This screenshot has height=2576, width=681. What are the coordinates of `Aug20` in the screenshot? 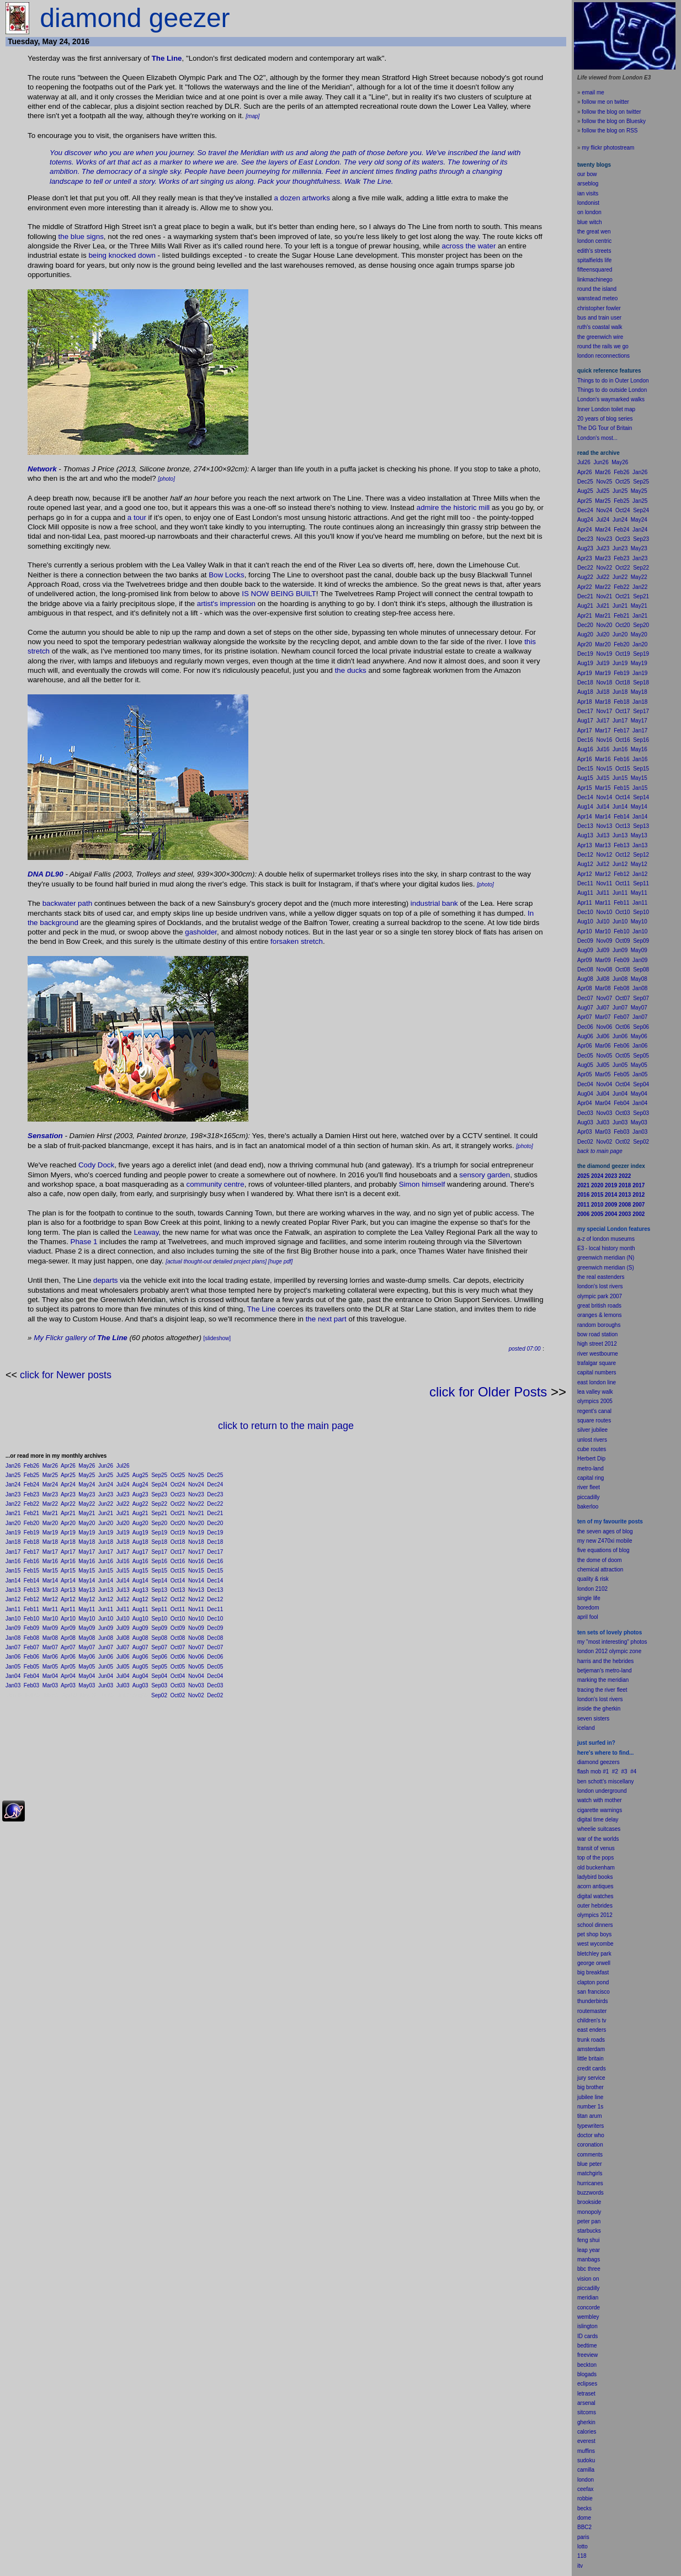 It's located at (140, 1523).